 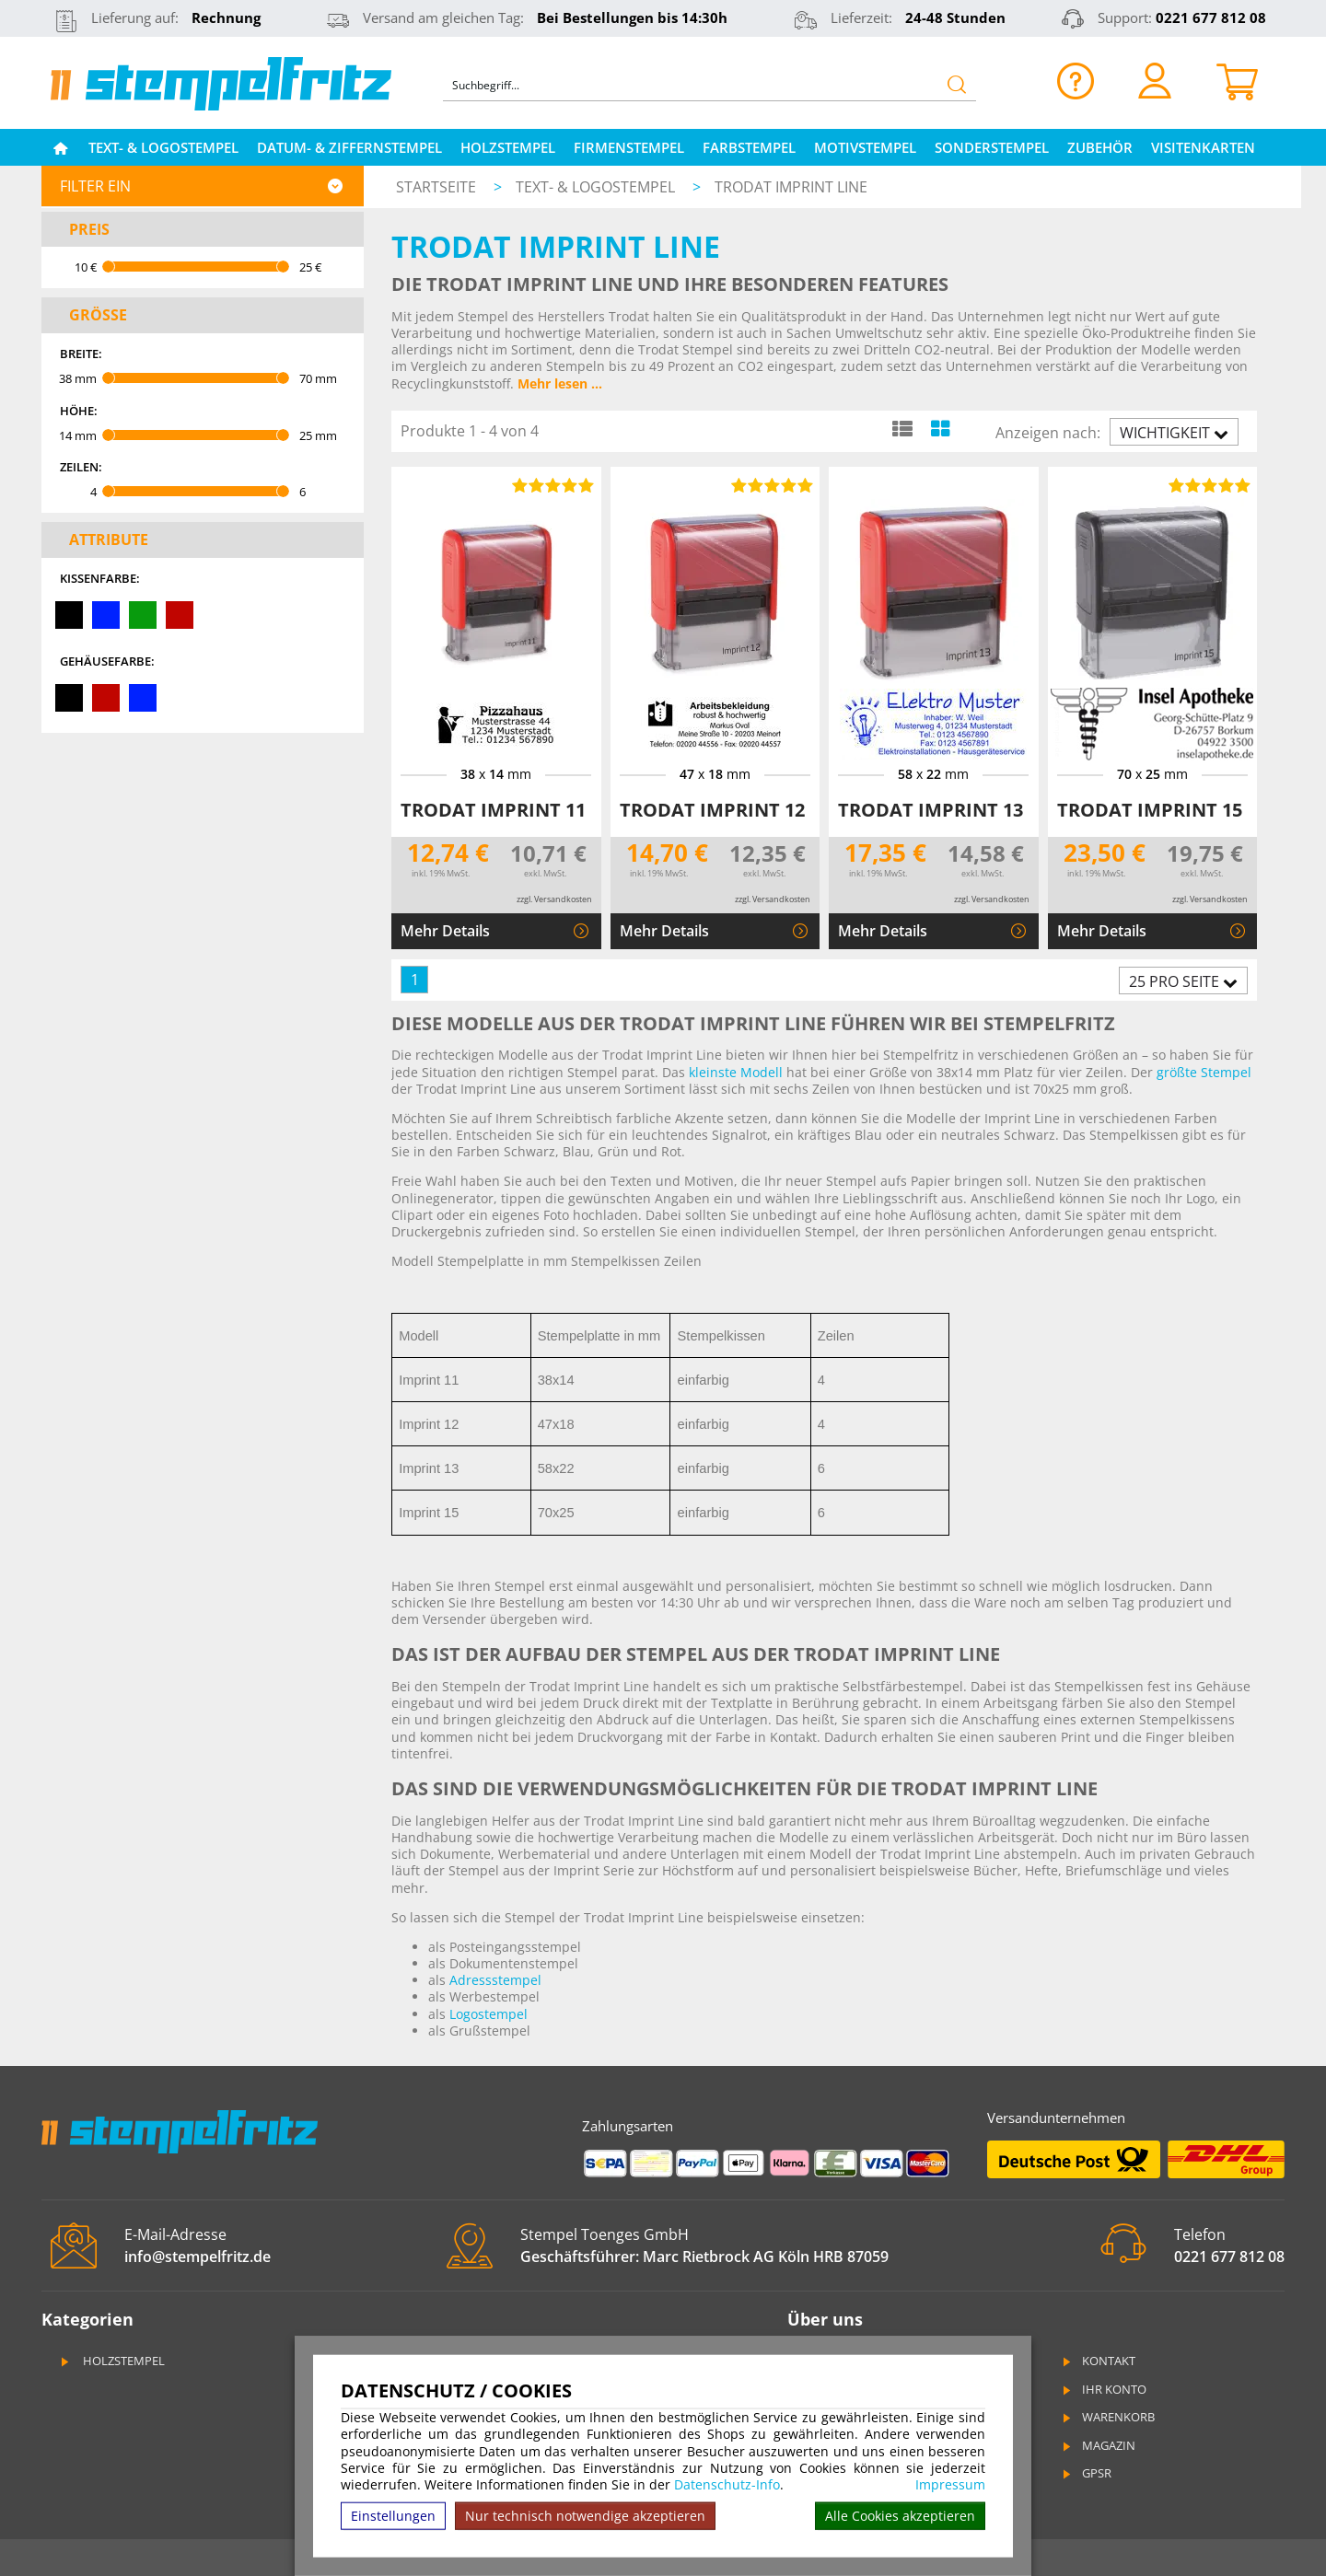 What do you see at coordinates (749, 147) in the screenshot?
I see `Farbstempel` at bounding box center [749, 147].